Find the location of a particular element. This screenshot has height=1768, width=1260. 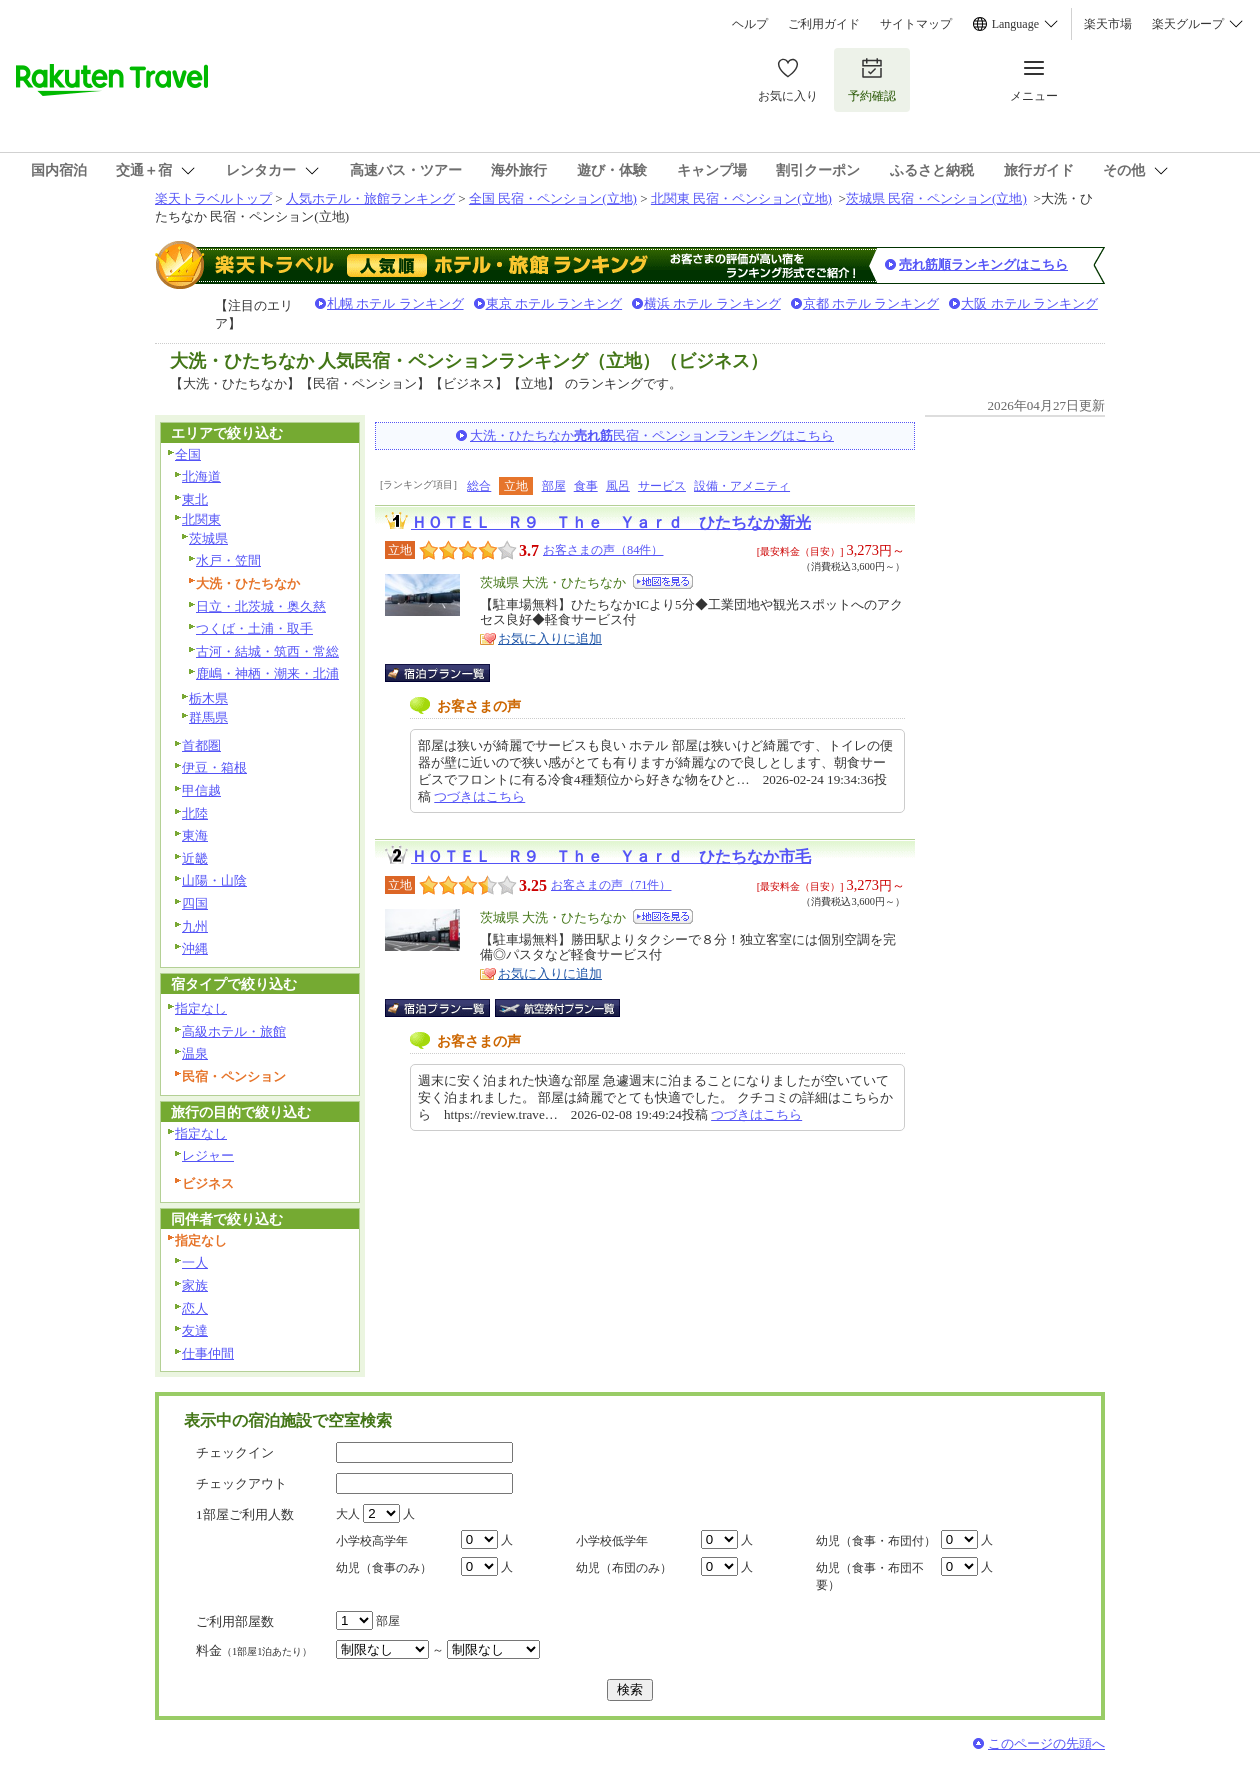

サービス is located at coordinates (662, 486).